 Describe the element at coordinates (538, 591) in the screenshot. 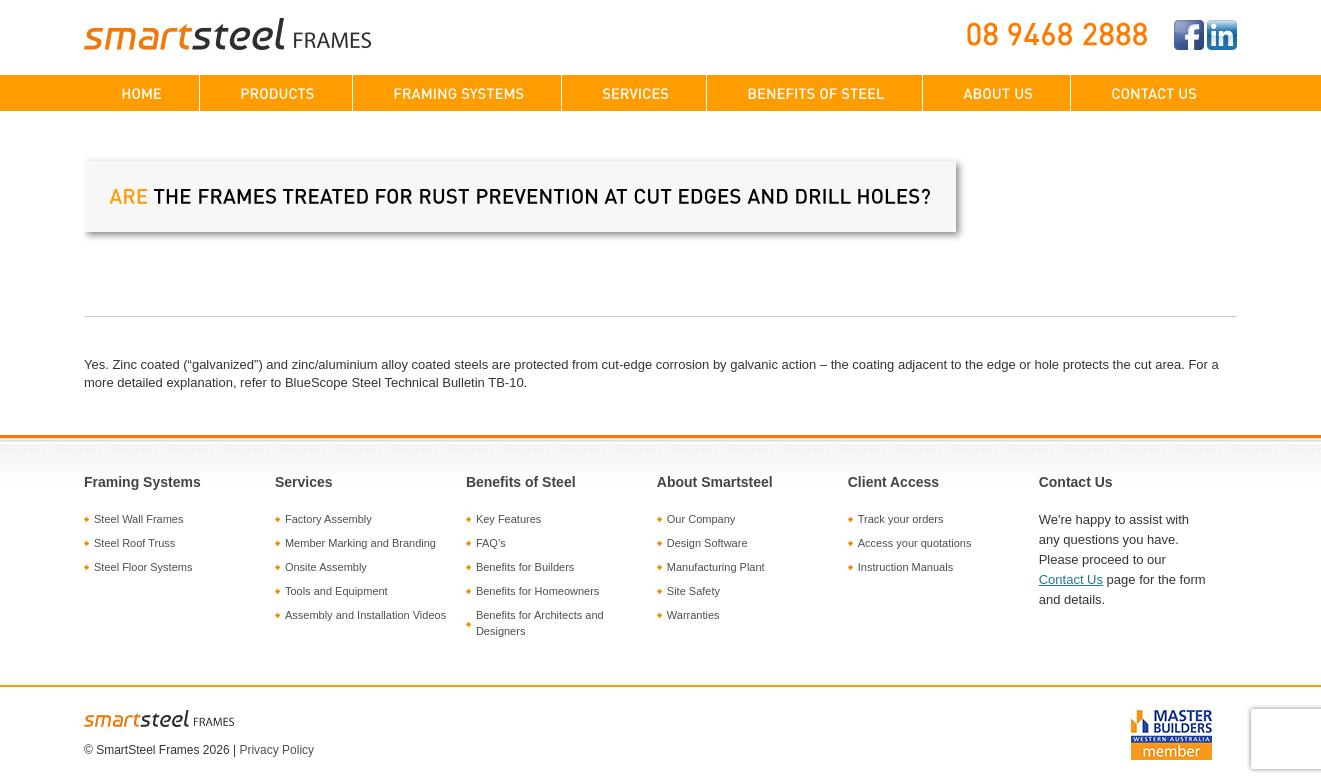

I see `Benefits for Homeowners` at that location.